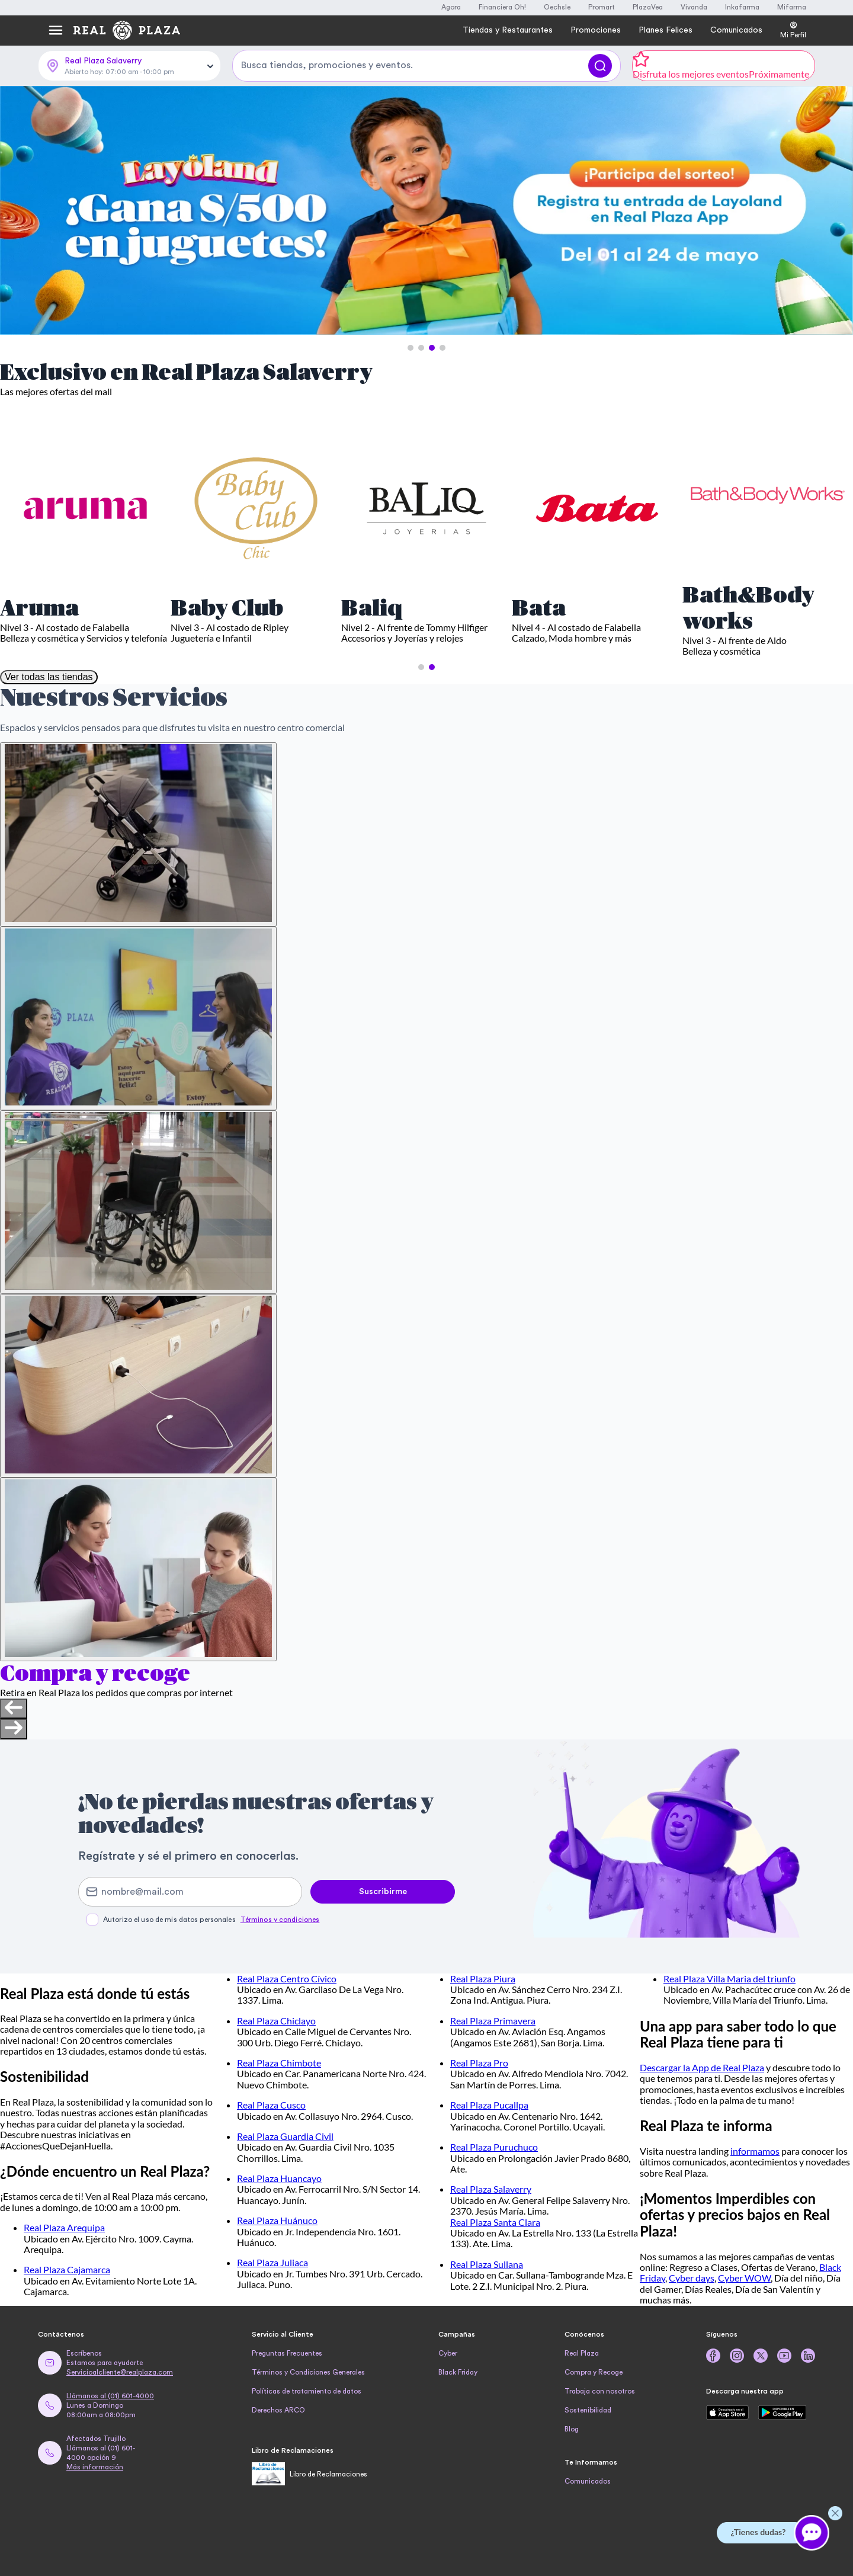  I want to click on Descargar la App de Real Plaza, so click(702, 2067).